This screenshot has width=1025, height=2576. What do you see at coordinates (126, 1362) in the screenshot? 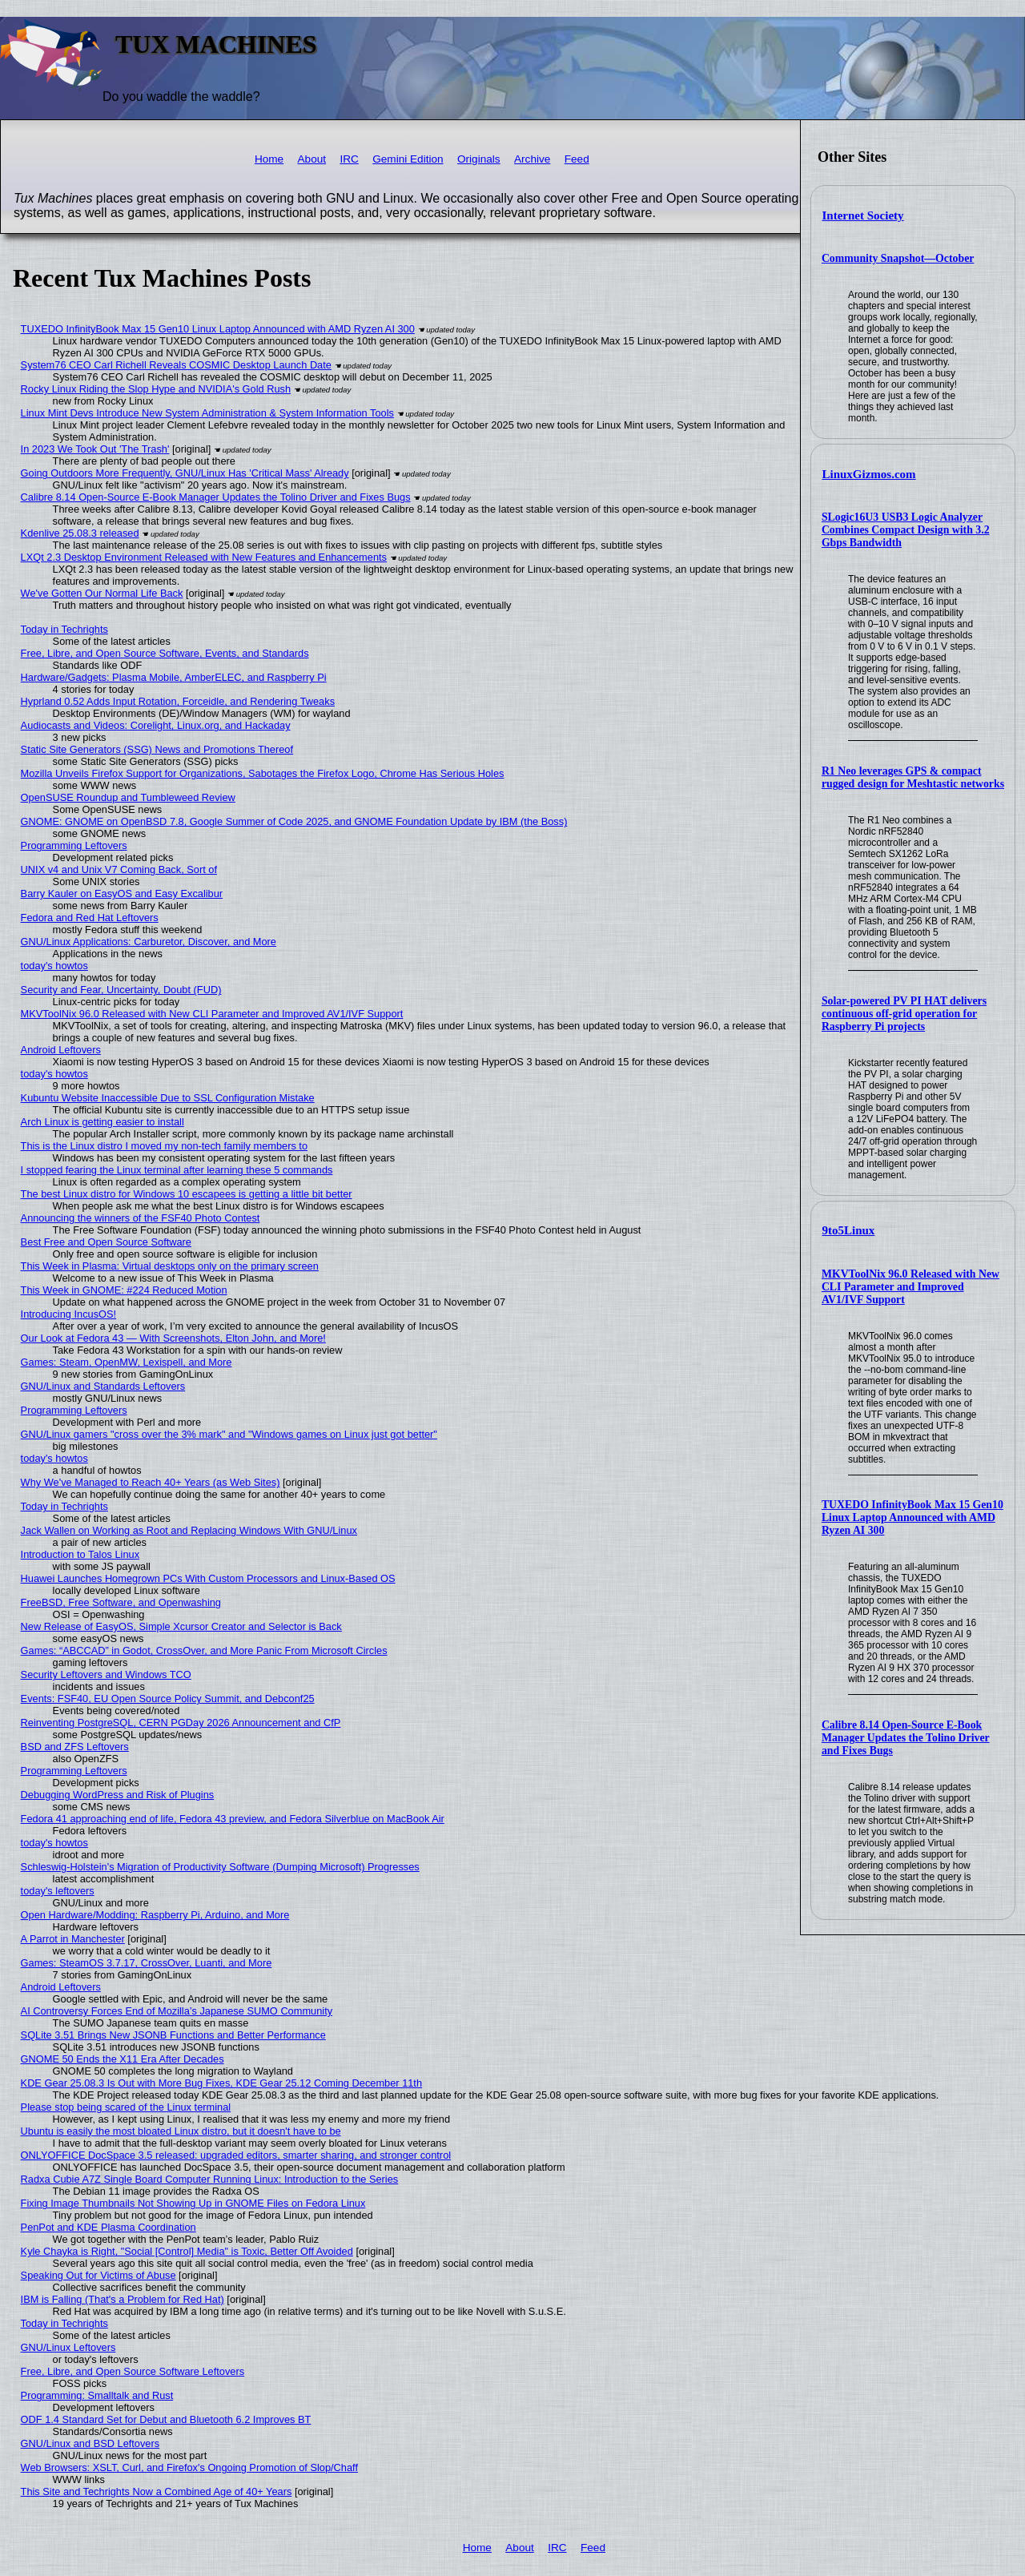
I see `Games: Steam, OpenMW, Lexispell, and More` at bounding box center [126, 1362].